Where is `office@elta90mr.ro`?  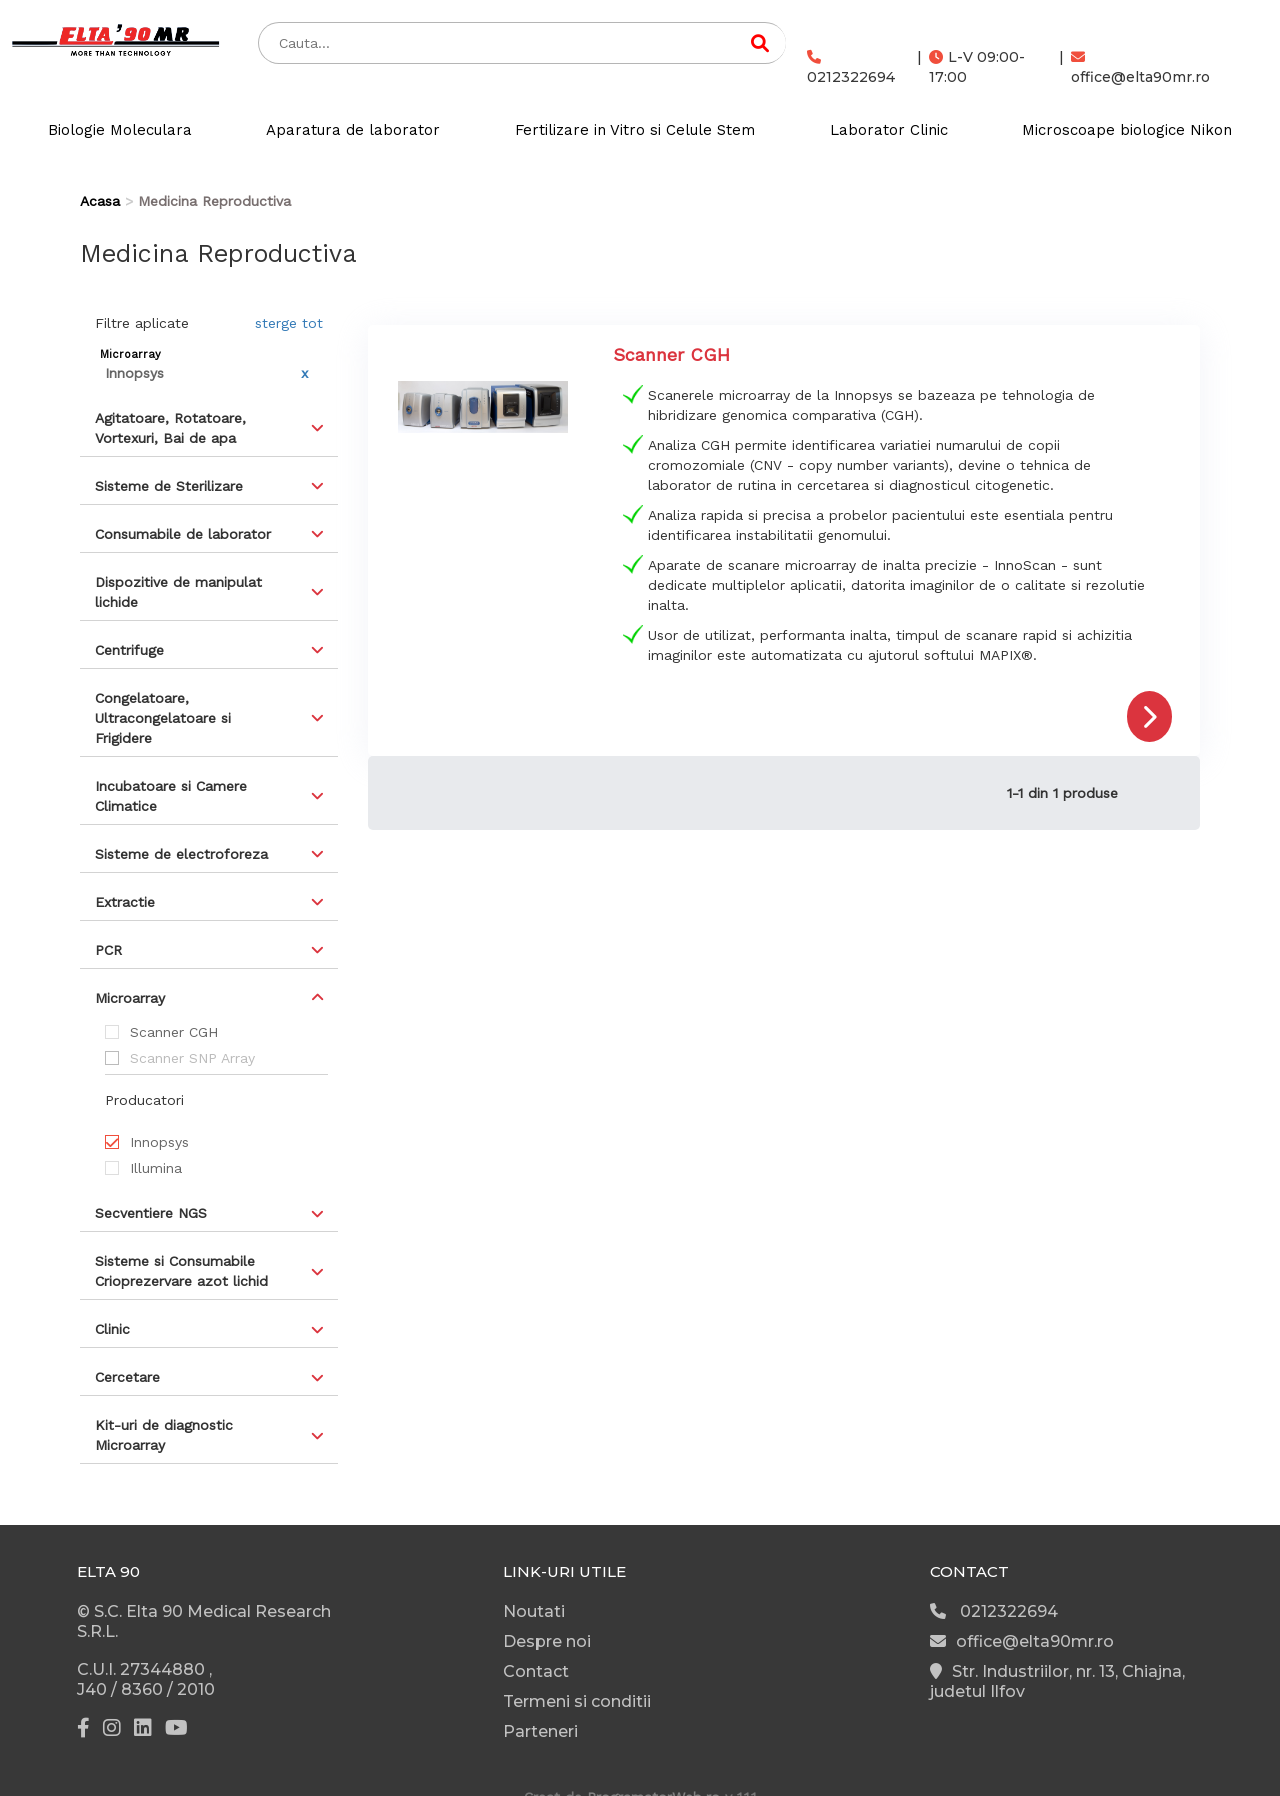 office@elta90mr.ro is located at coordinates (1140, 68).